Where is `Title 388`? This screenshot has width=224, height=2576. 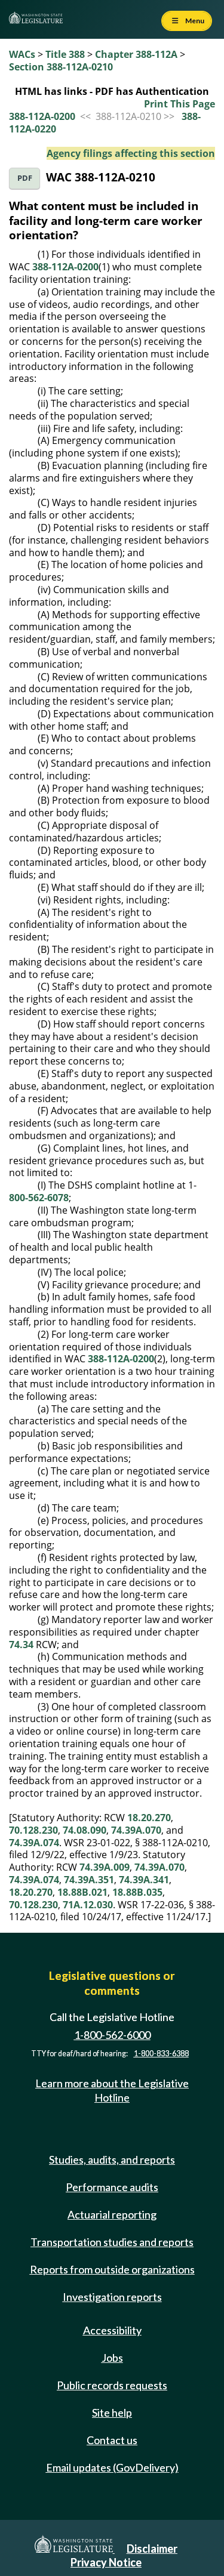 Title 388 is located at coordinates (65, 54).